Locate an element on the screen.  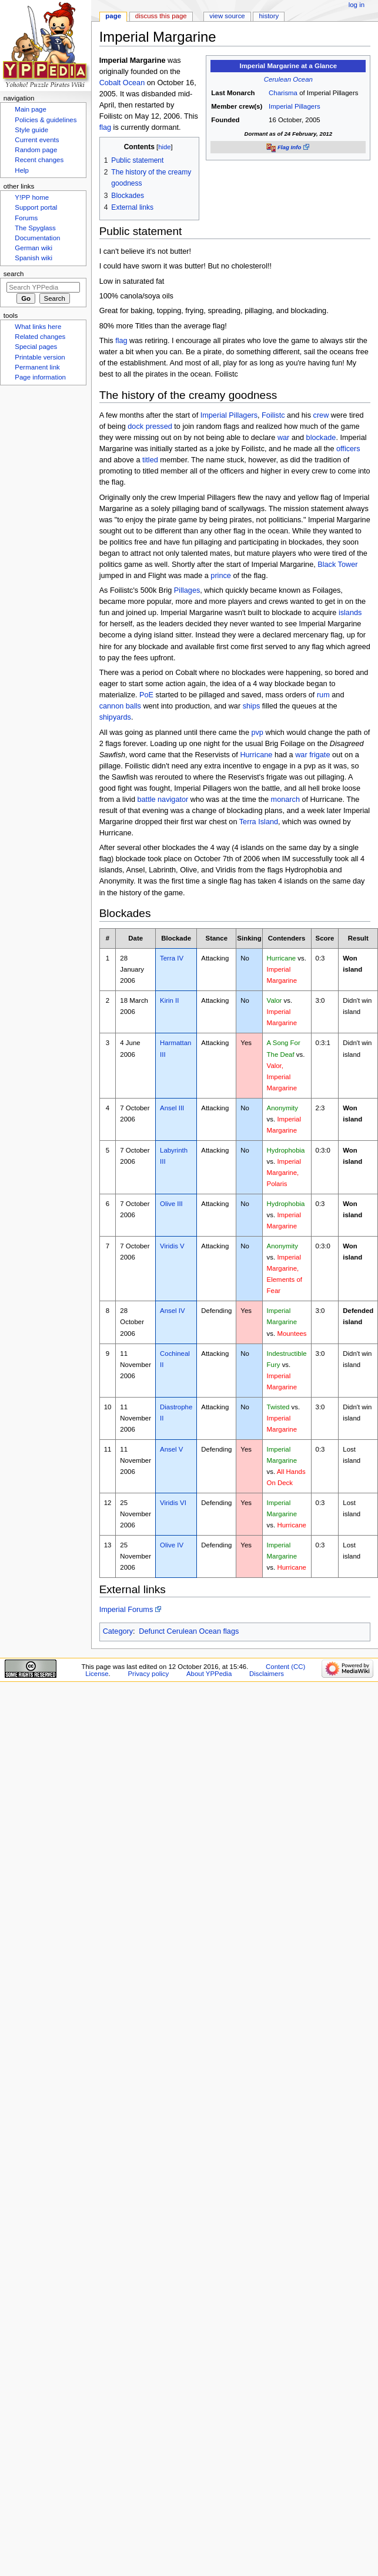
The Spyglass is located at coordinates (35, 227).